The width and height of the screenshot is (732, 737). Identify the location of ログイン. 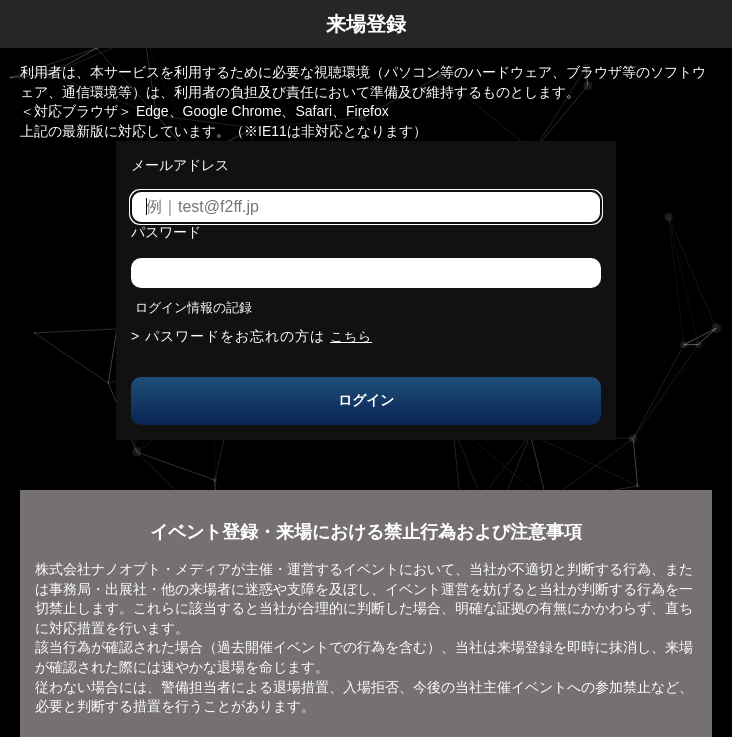
(366, 400).